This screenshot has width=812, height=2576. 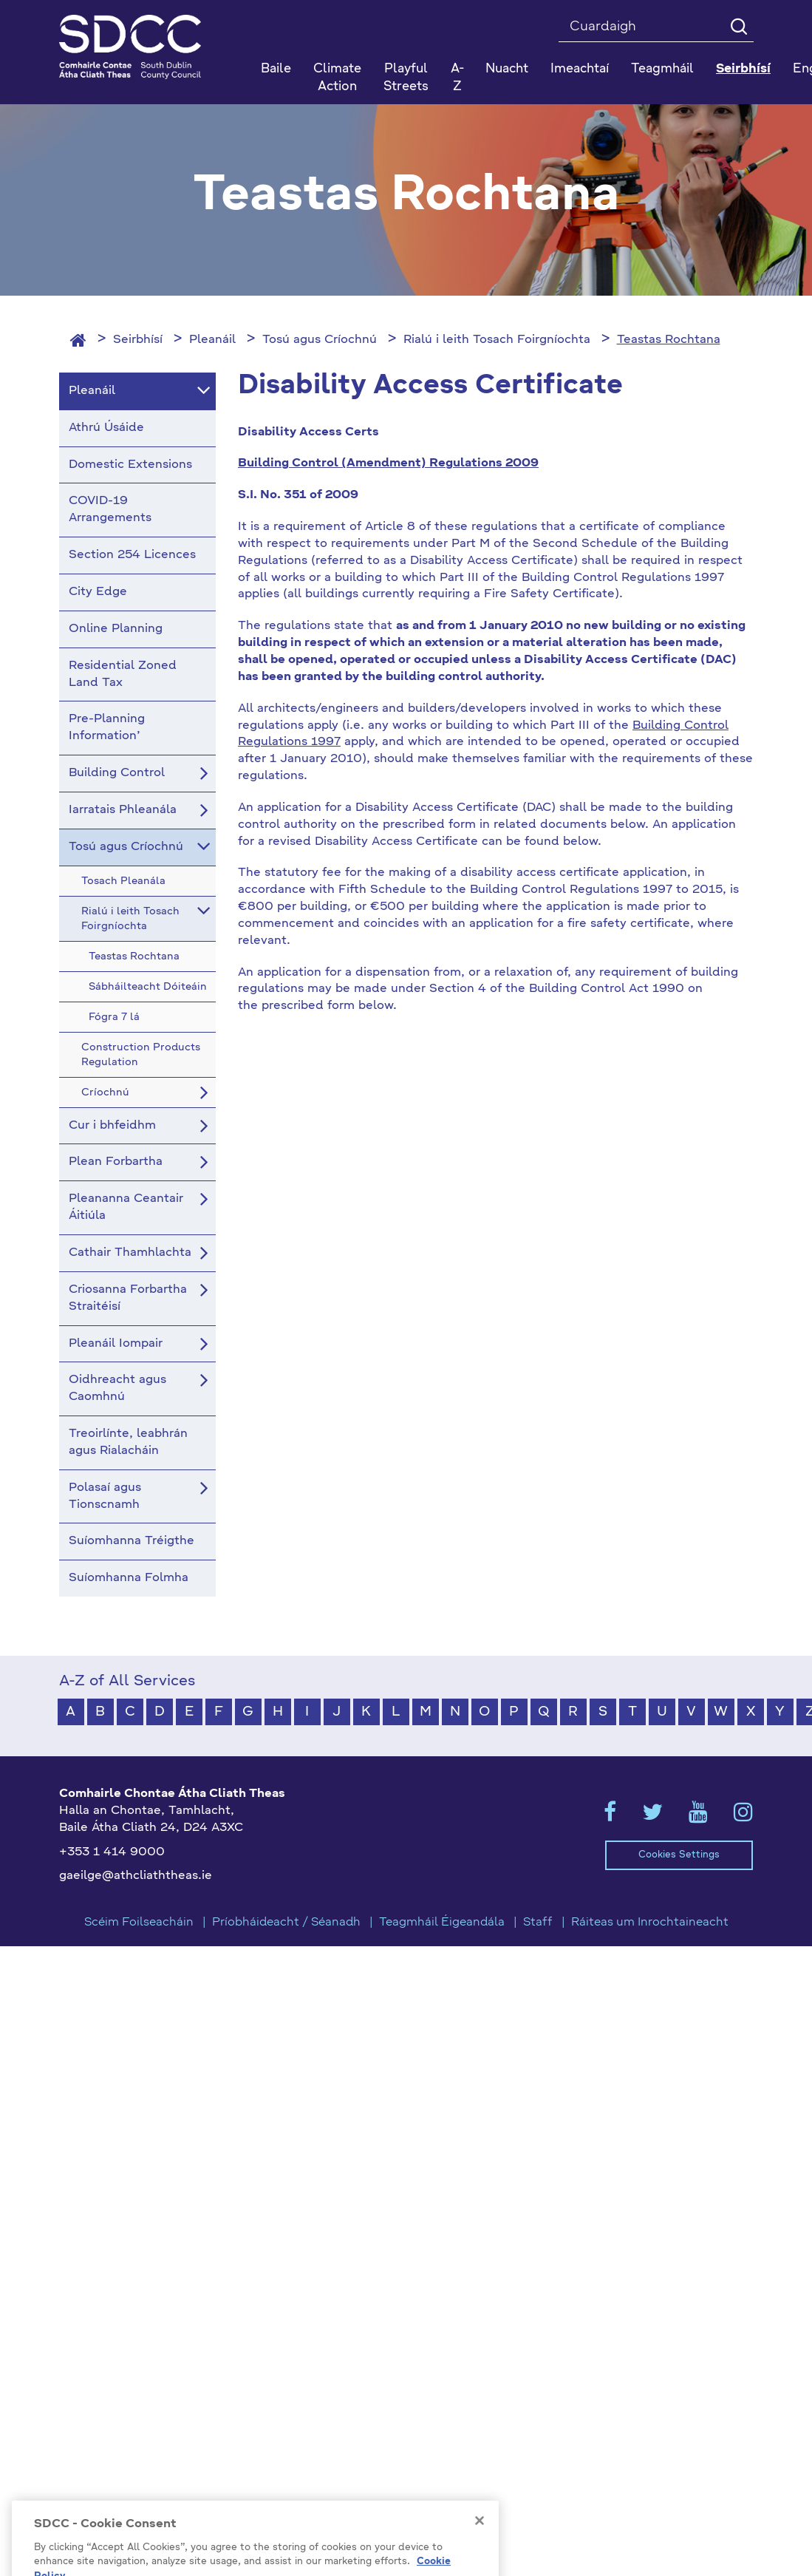 I want to click on Príobháideacht / Séanadh, so click(x=286, y=1922).